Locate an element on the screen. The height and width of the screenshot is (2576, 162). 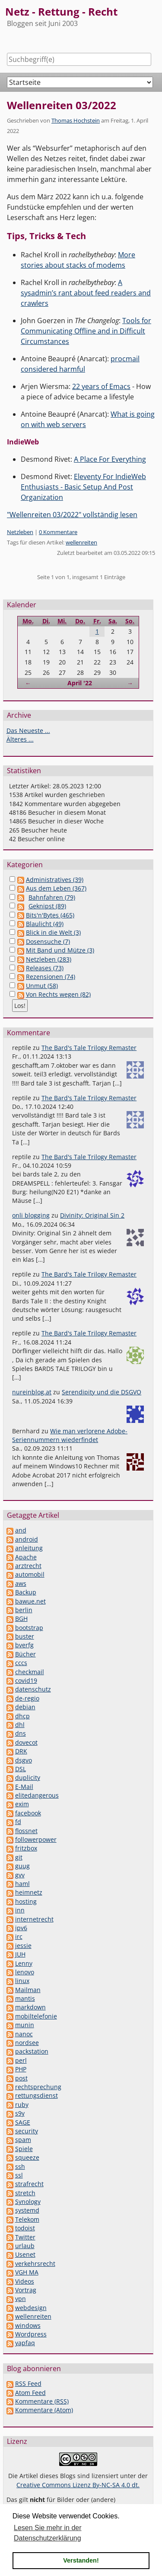
aws is located at coordinates (20, 1583).